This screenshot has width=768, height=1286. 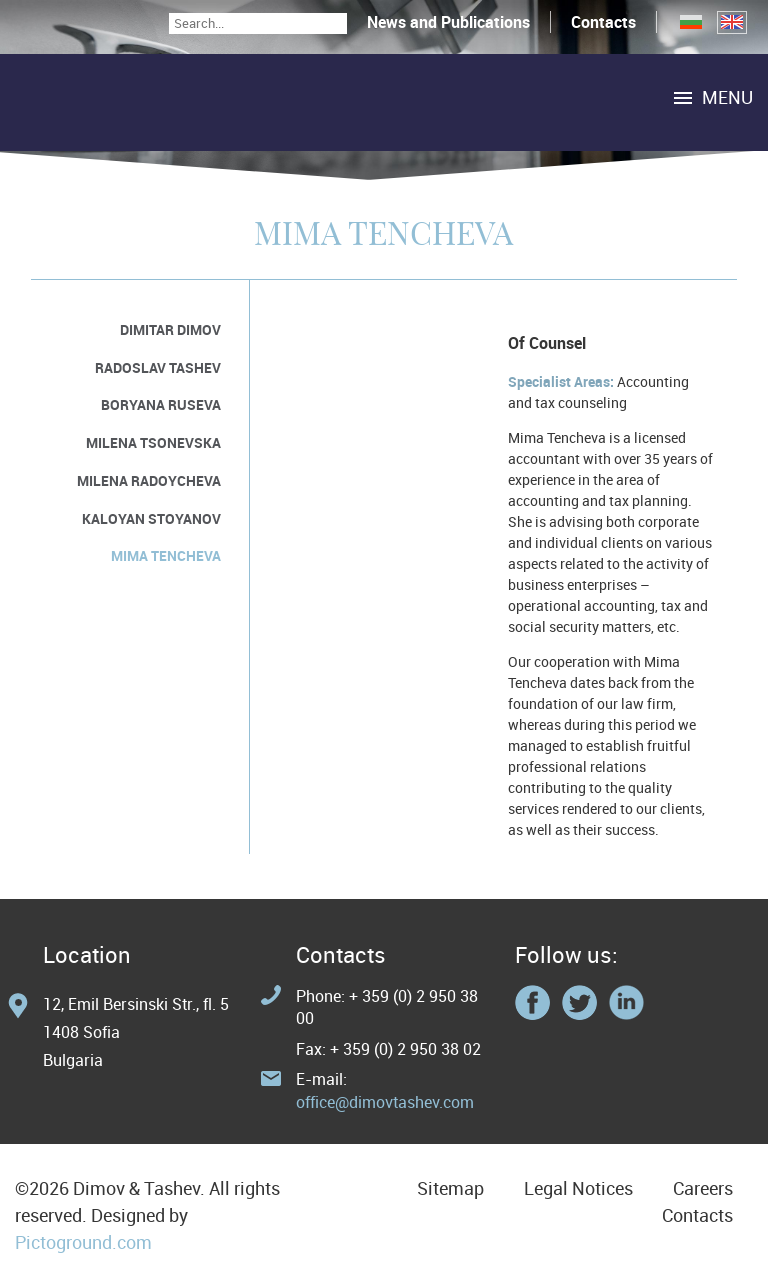 What do you see at coordinates (180, 102) in the screenshot?
I see `Home` at bounding box center [180, 102].